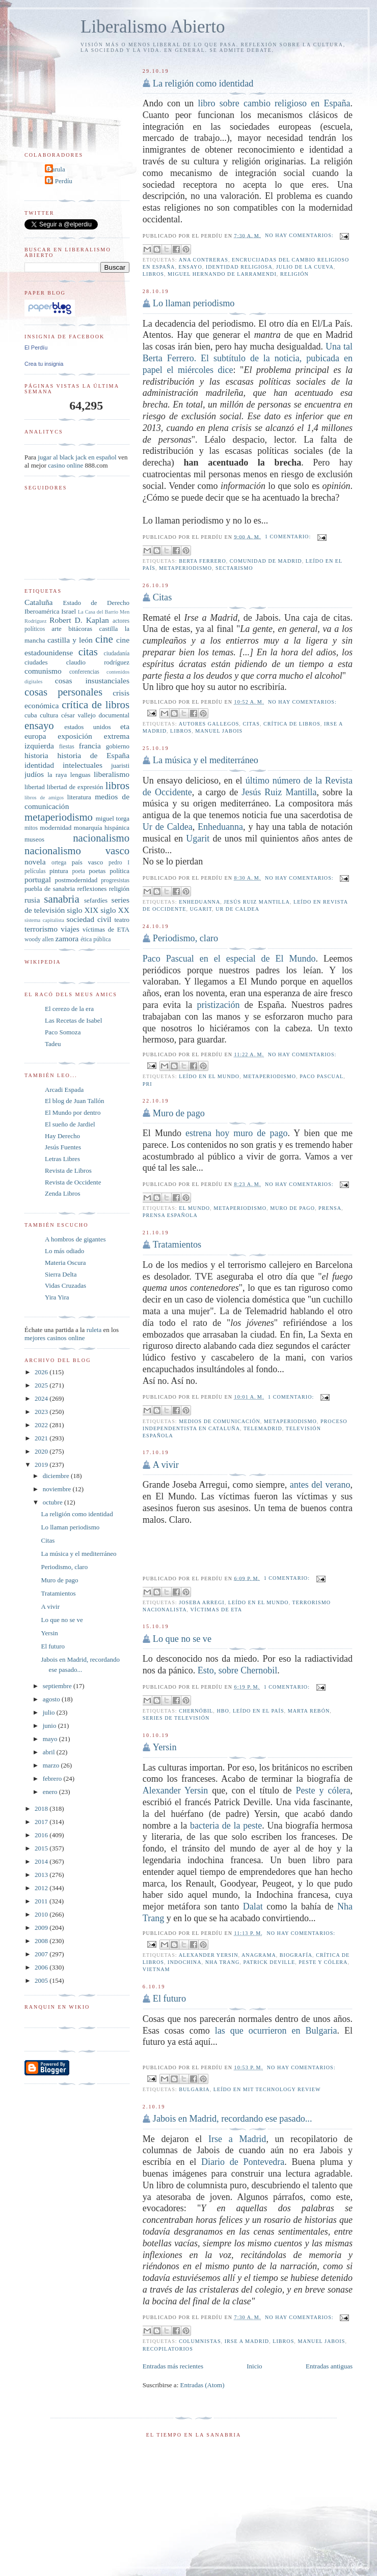  Describe the element at coordinates (42, 1398) in the screenshot. I see `2024` at that location.